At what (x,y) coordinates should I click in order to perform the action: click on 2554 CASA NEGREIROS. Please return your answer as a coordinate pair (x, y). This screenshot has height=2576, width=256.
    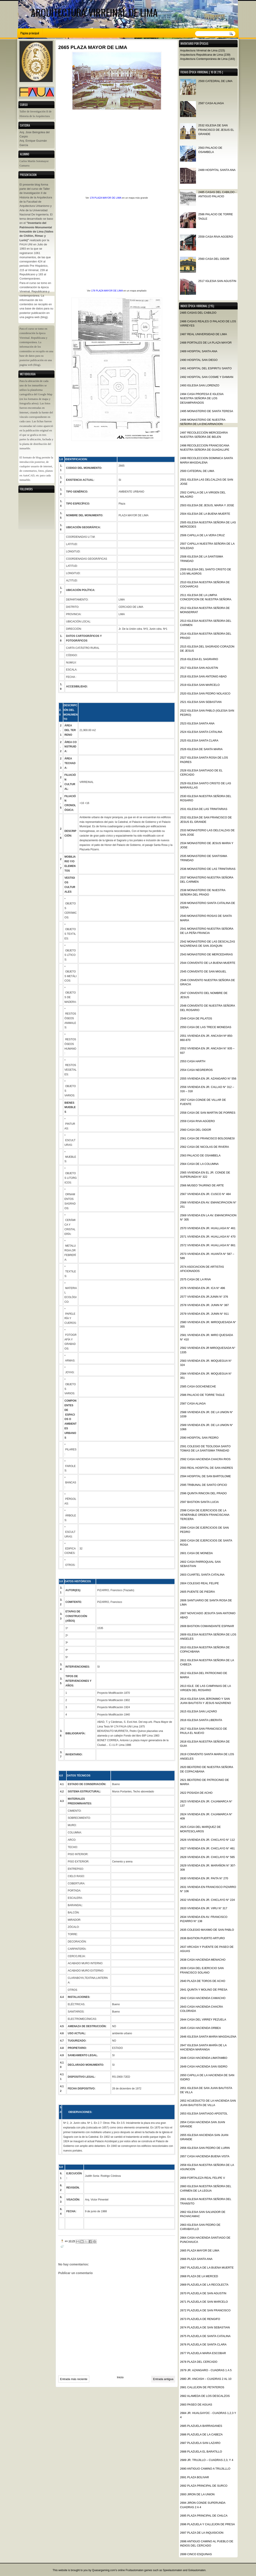
    Looking at the image, I should click on (196, 1070).